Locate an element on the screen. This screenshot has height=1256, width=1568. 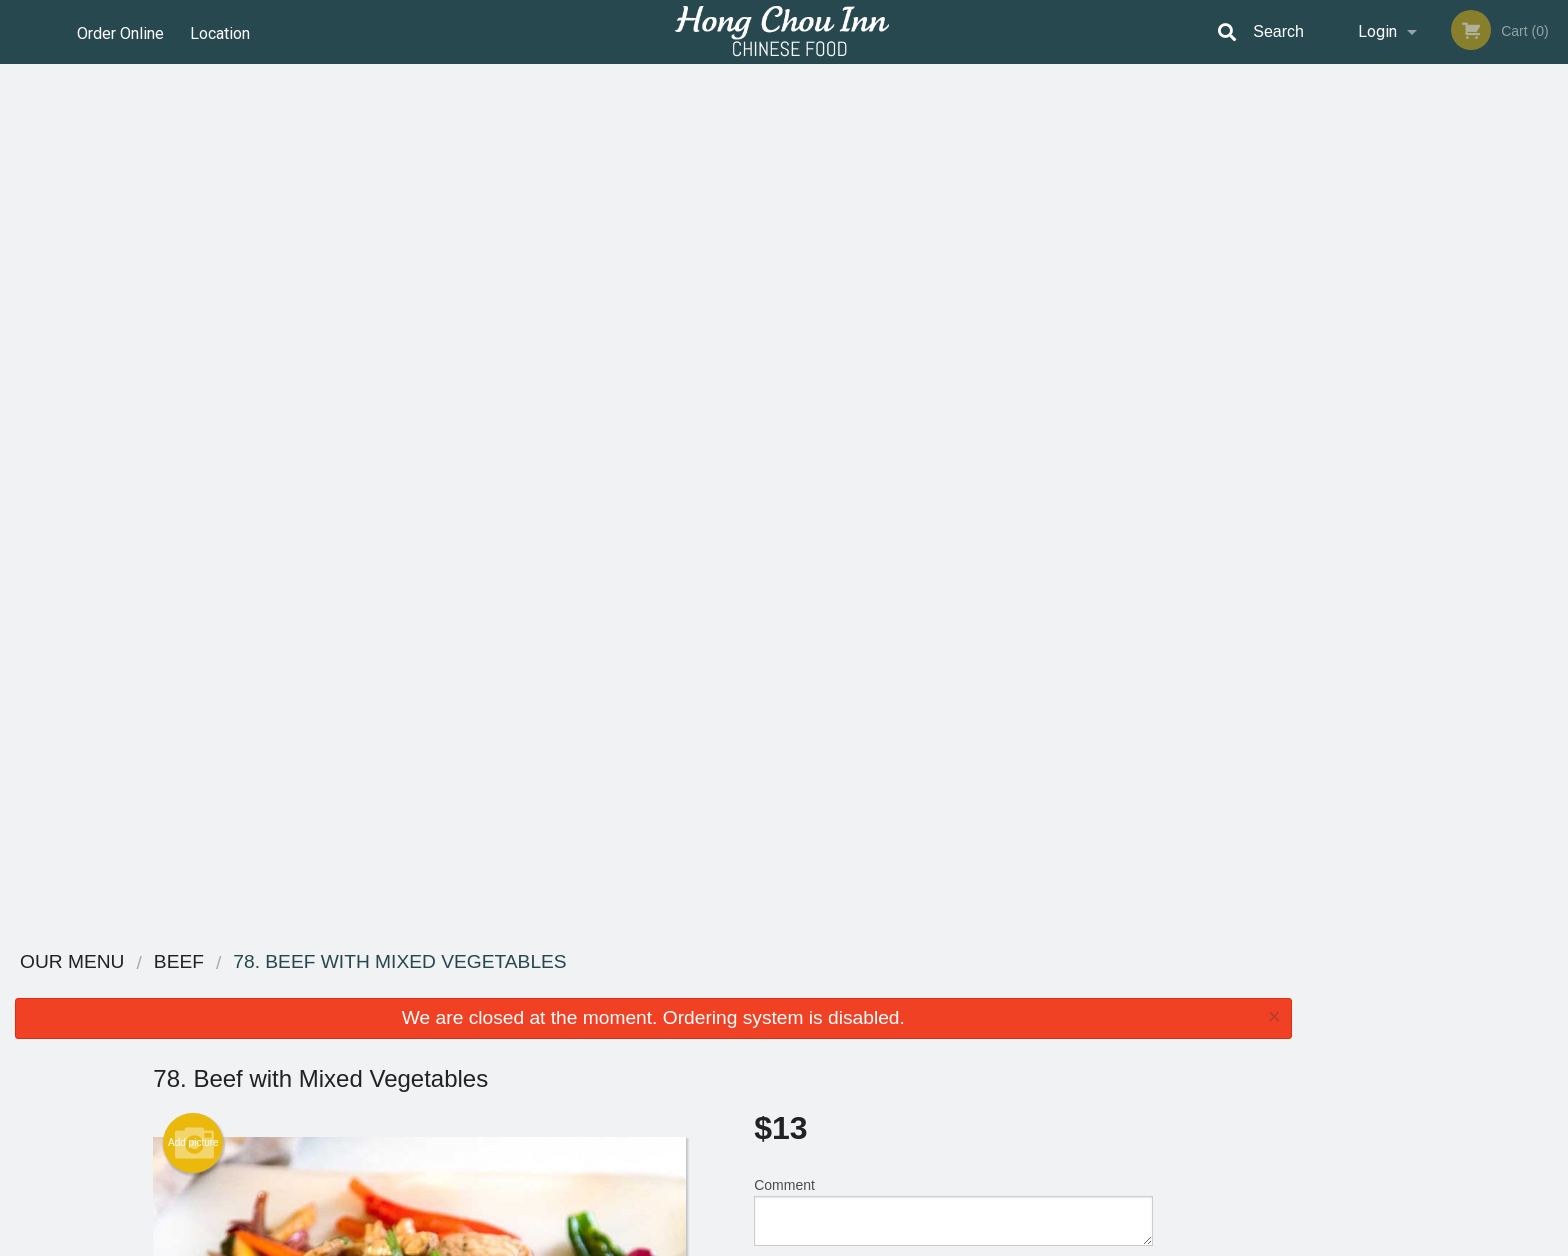
Location is located at coordinates (223, 31).